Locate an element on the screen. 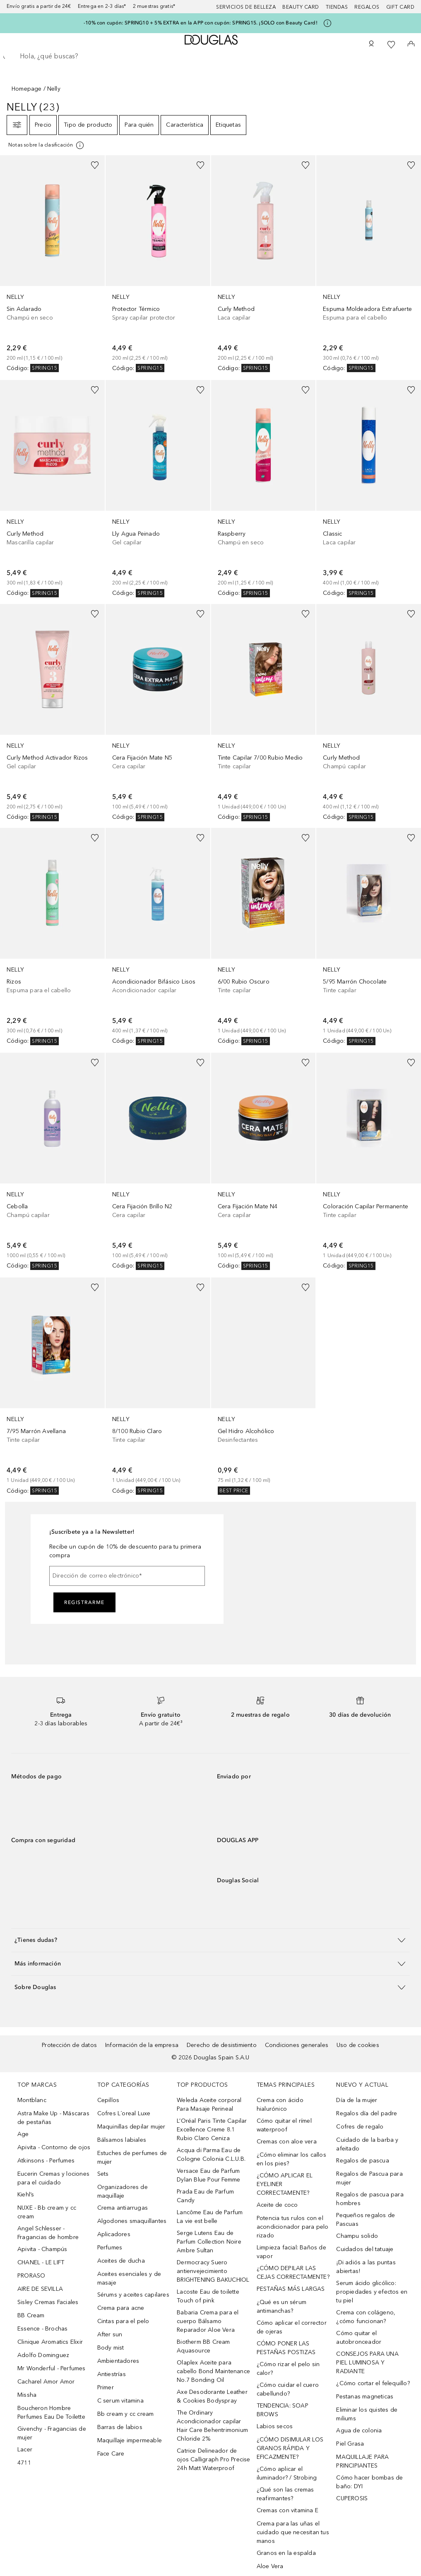  Bb cream y cc cream is located at coordinates (125, 2413).